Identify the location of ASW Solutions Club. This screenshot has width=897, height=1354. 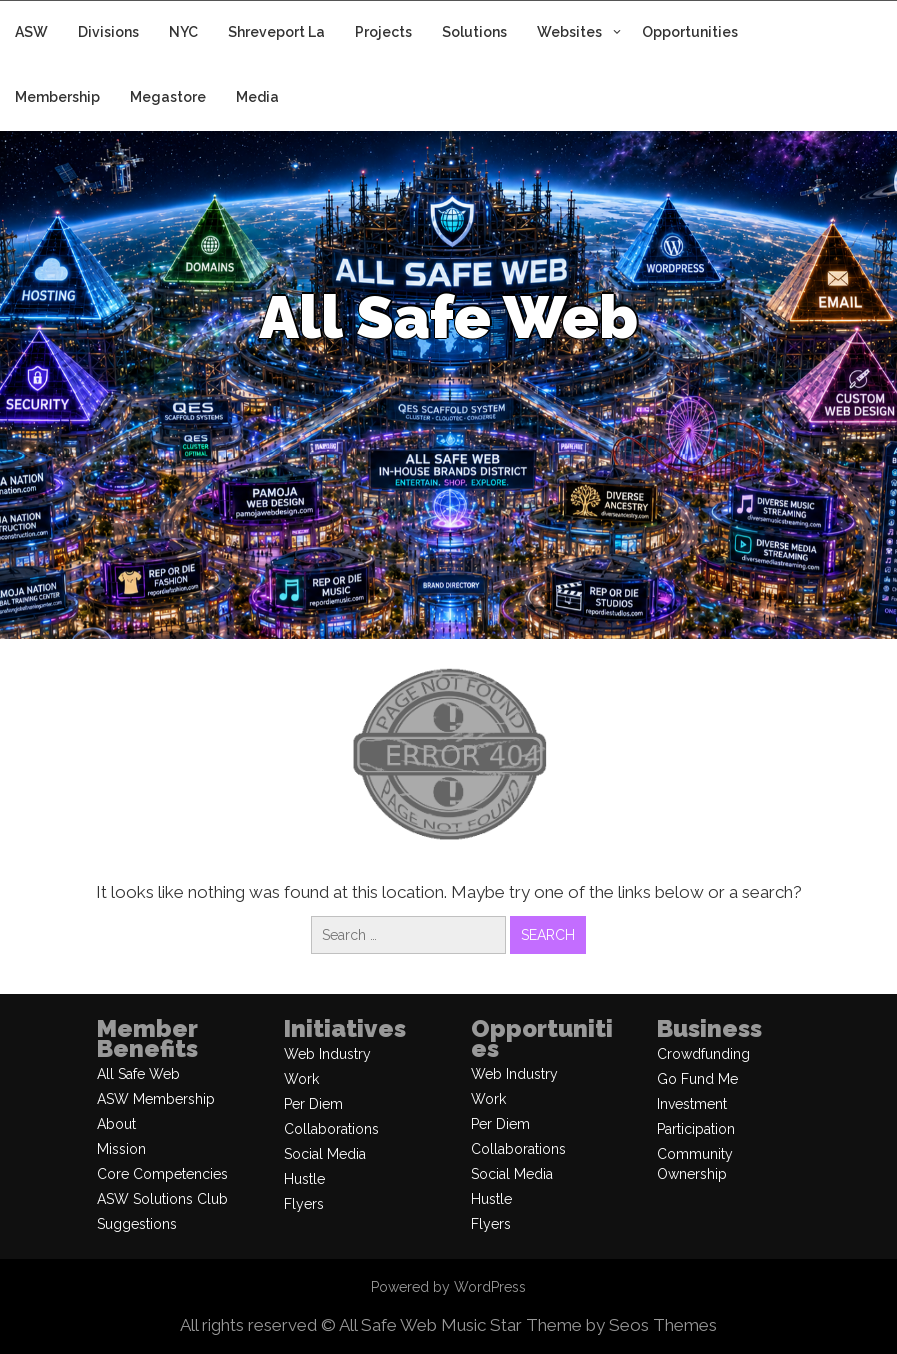
(162, 1199).